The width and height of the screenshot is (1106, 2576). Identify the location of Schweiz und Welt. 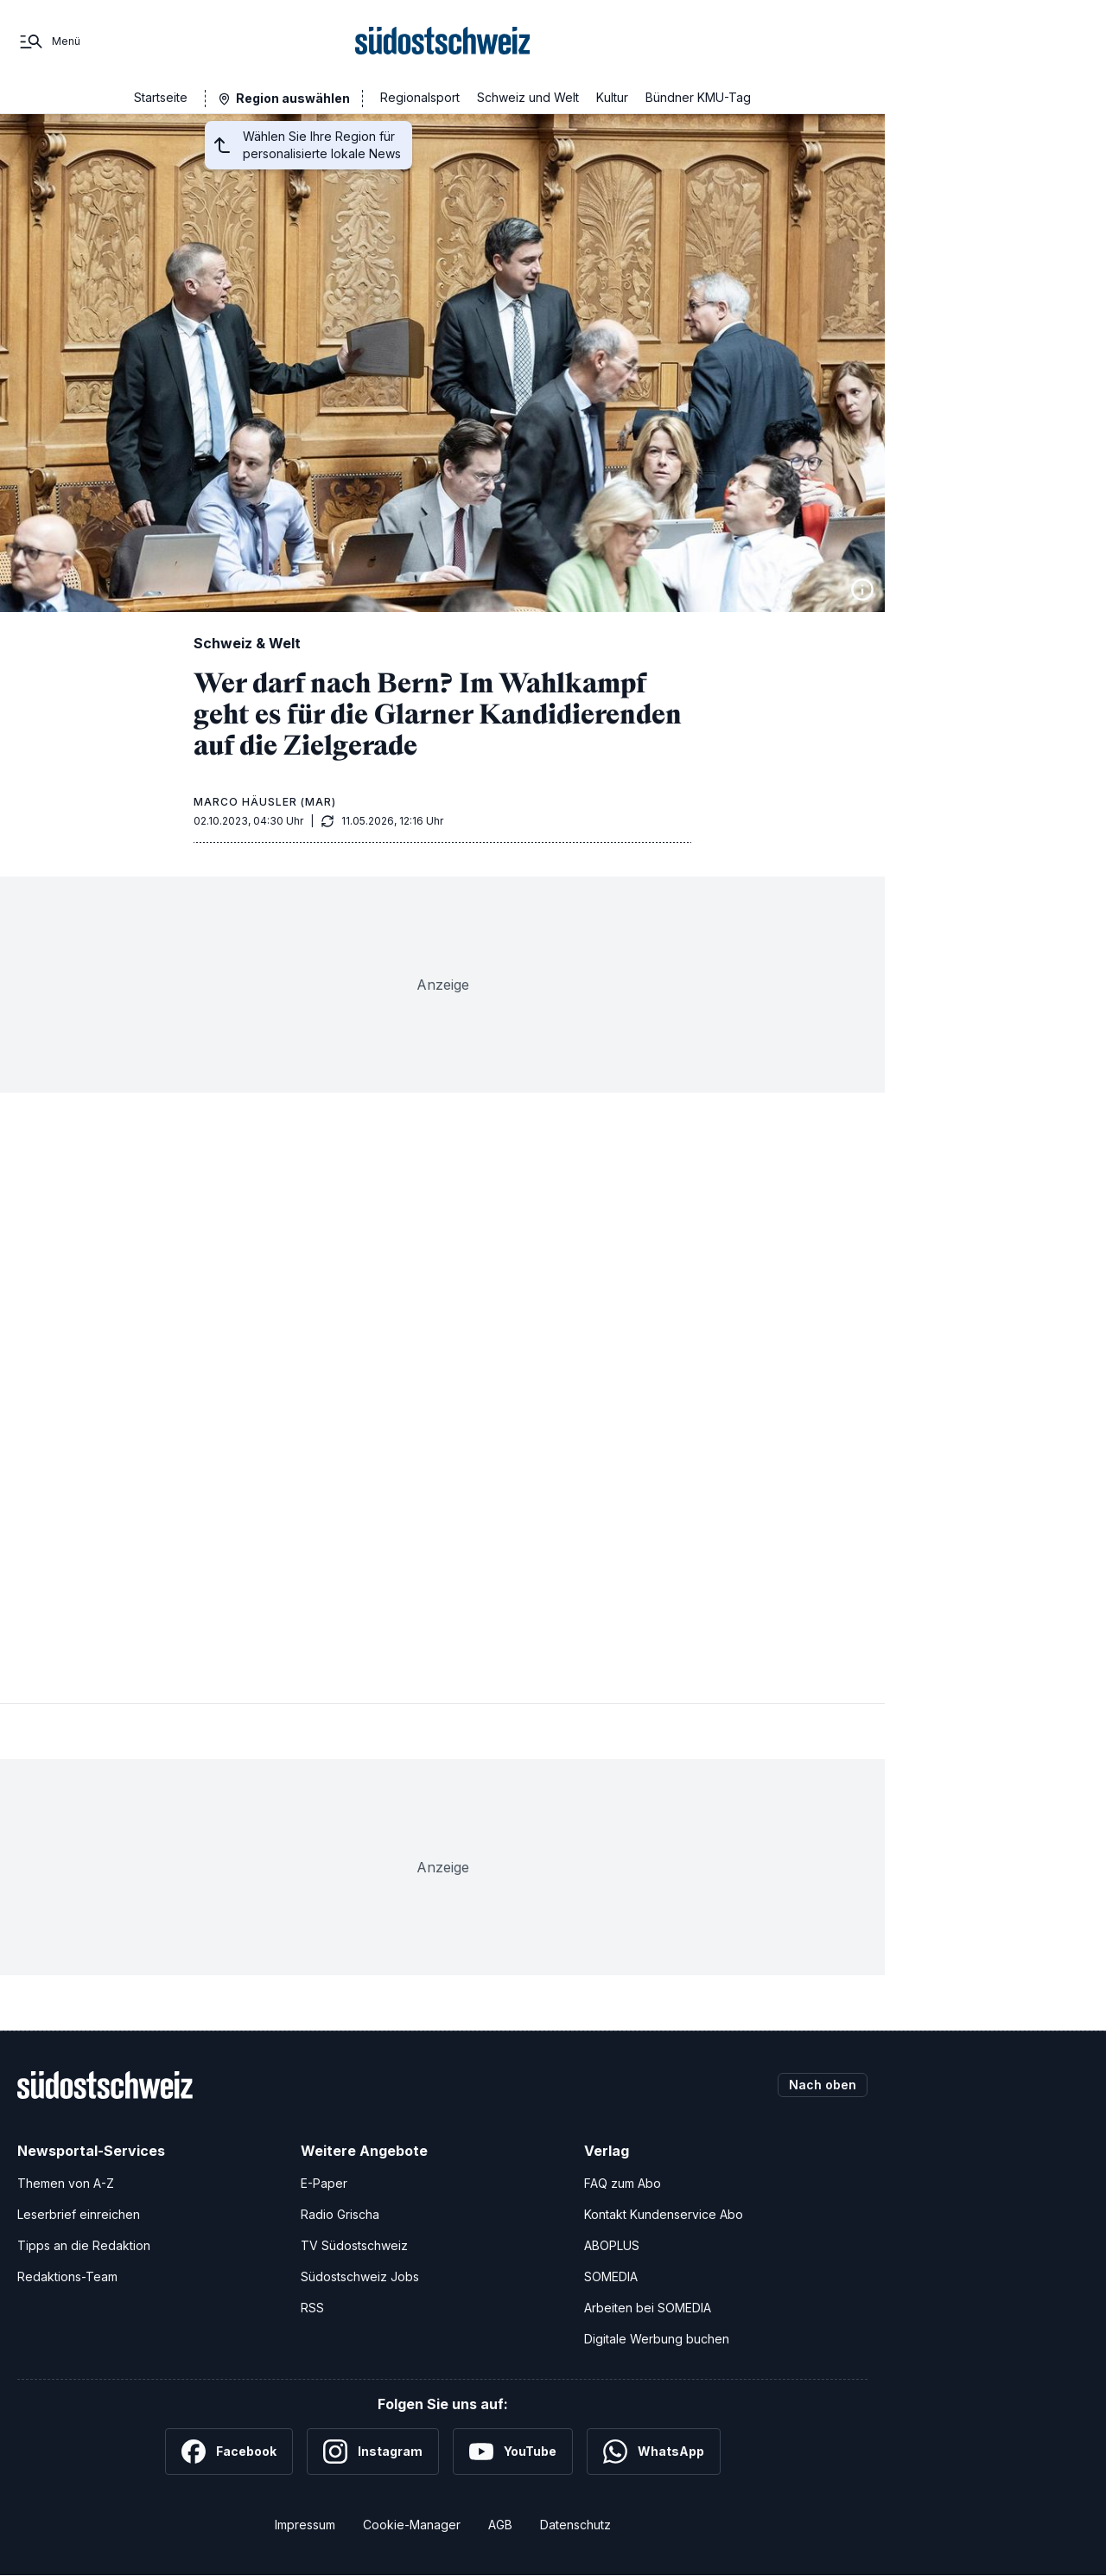
(528, 97).